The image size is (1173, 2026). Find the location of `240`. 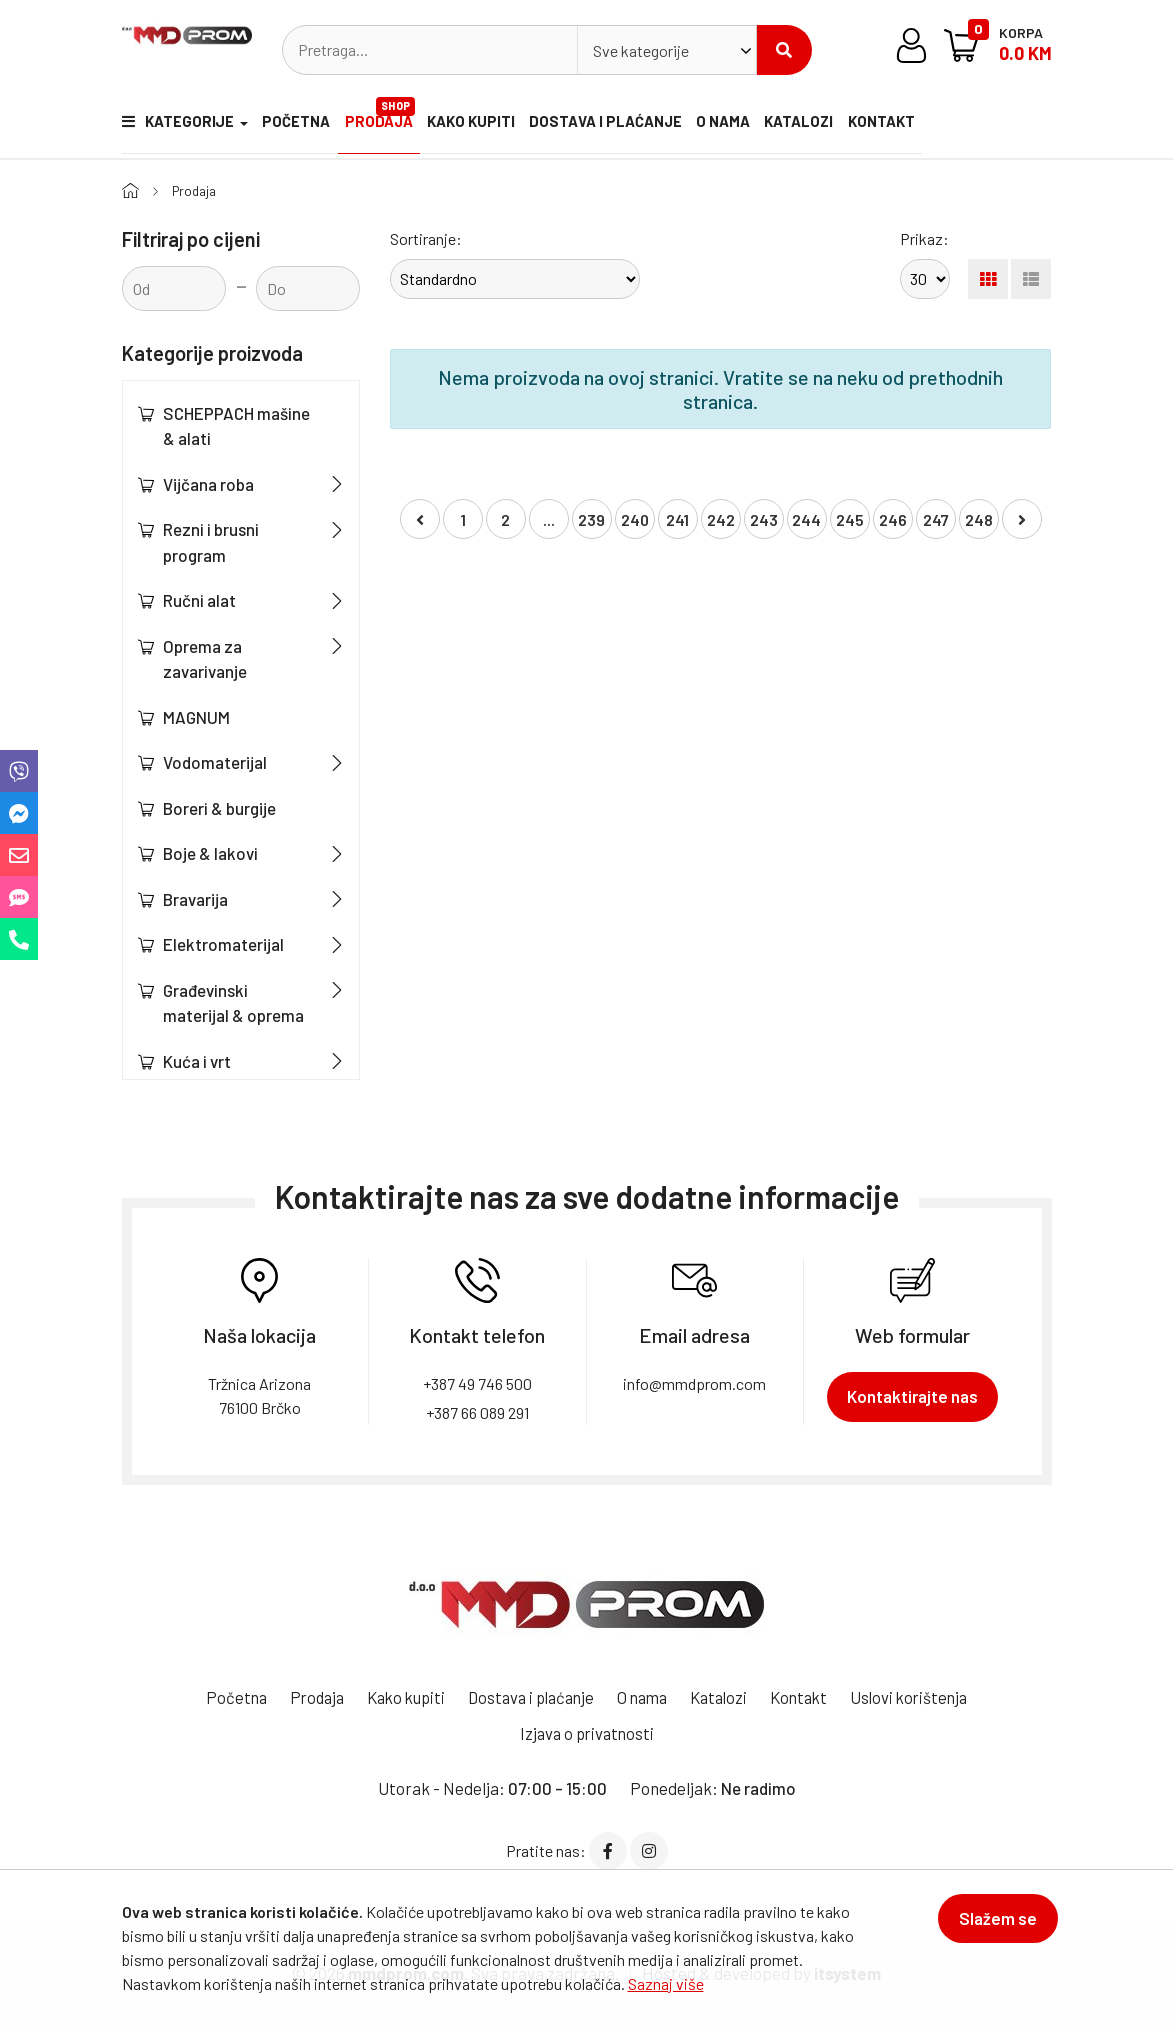

240 is located at coordinates (635, 519).